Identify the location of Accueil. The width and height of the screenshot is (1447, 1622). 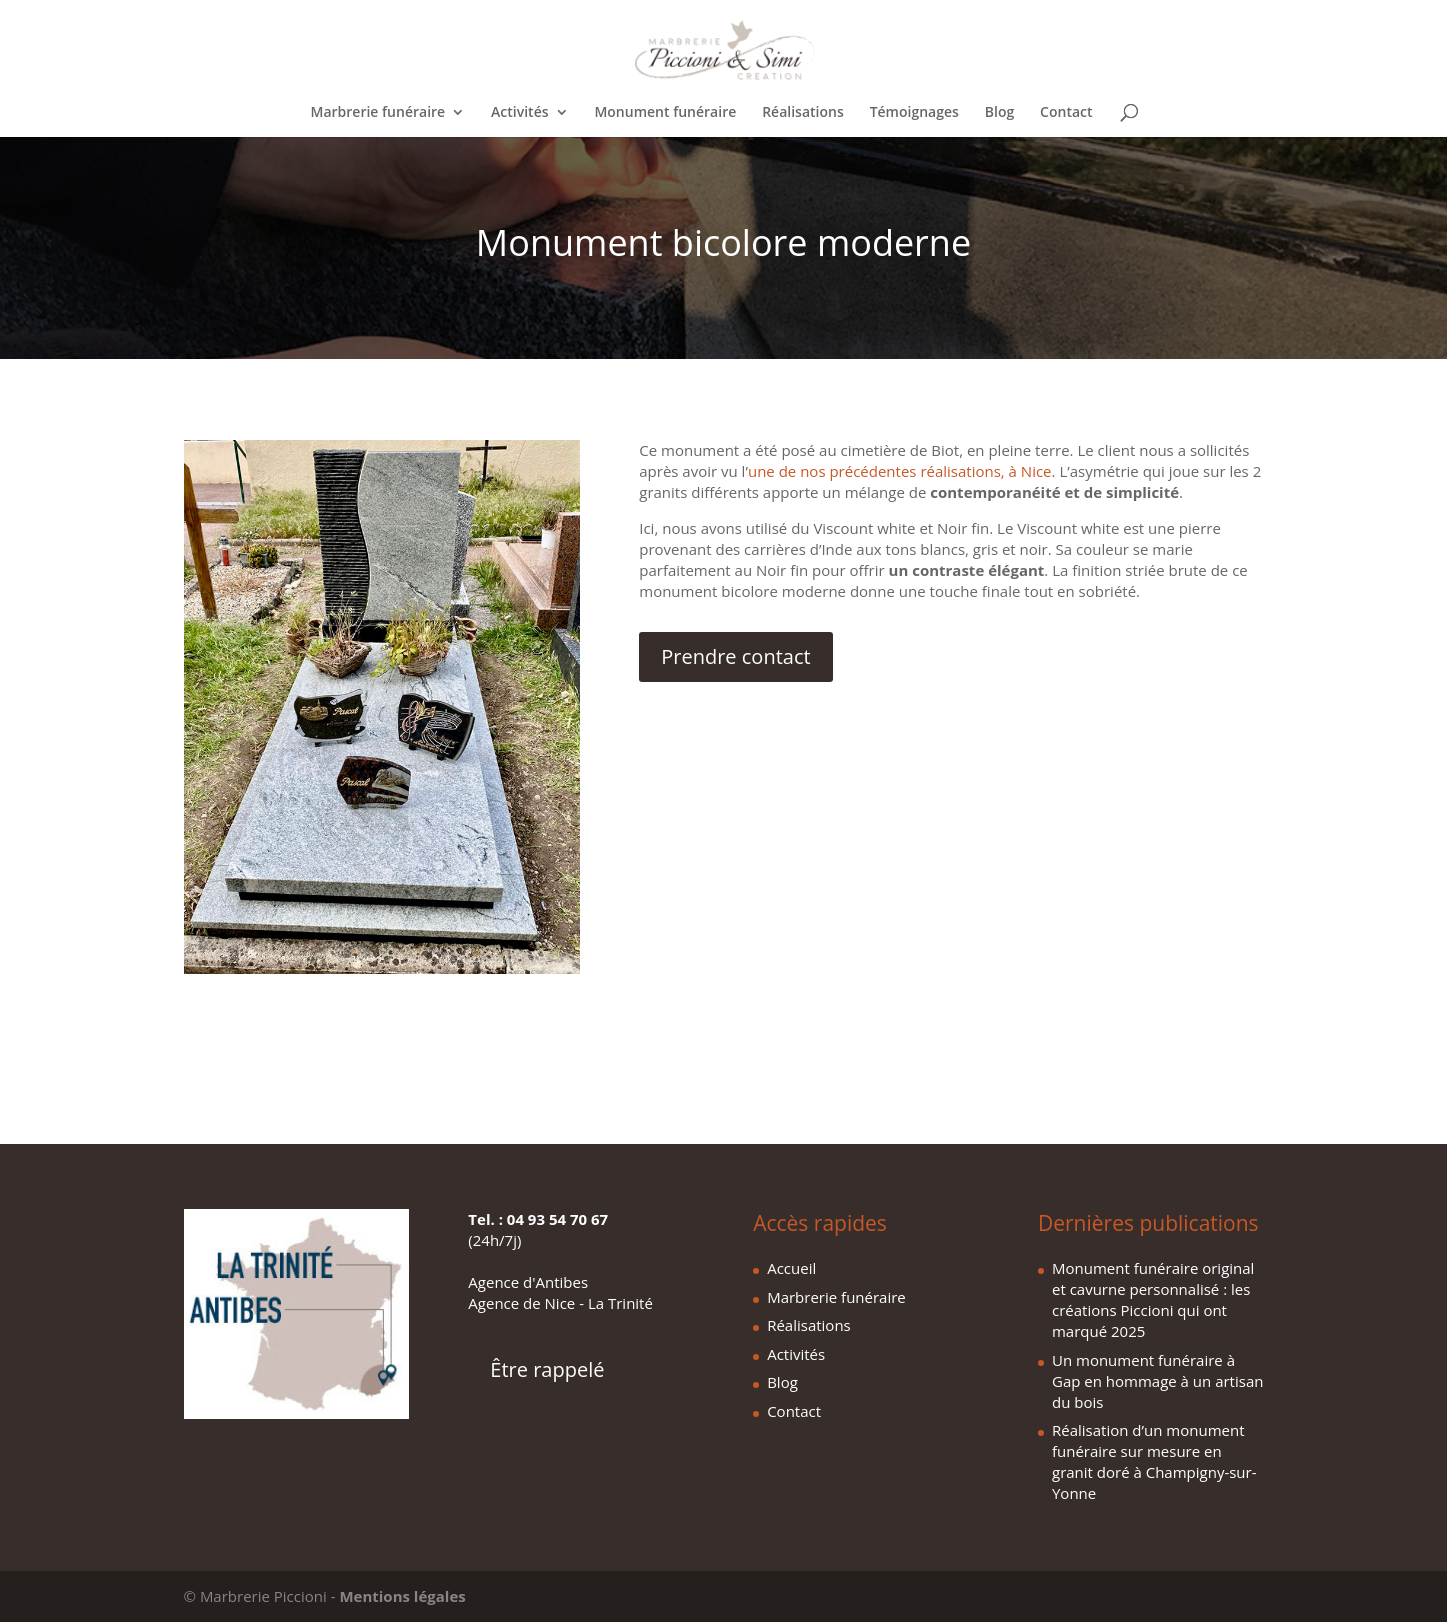
(791, 1268).